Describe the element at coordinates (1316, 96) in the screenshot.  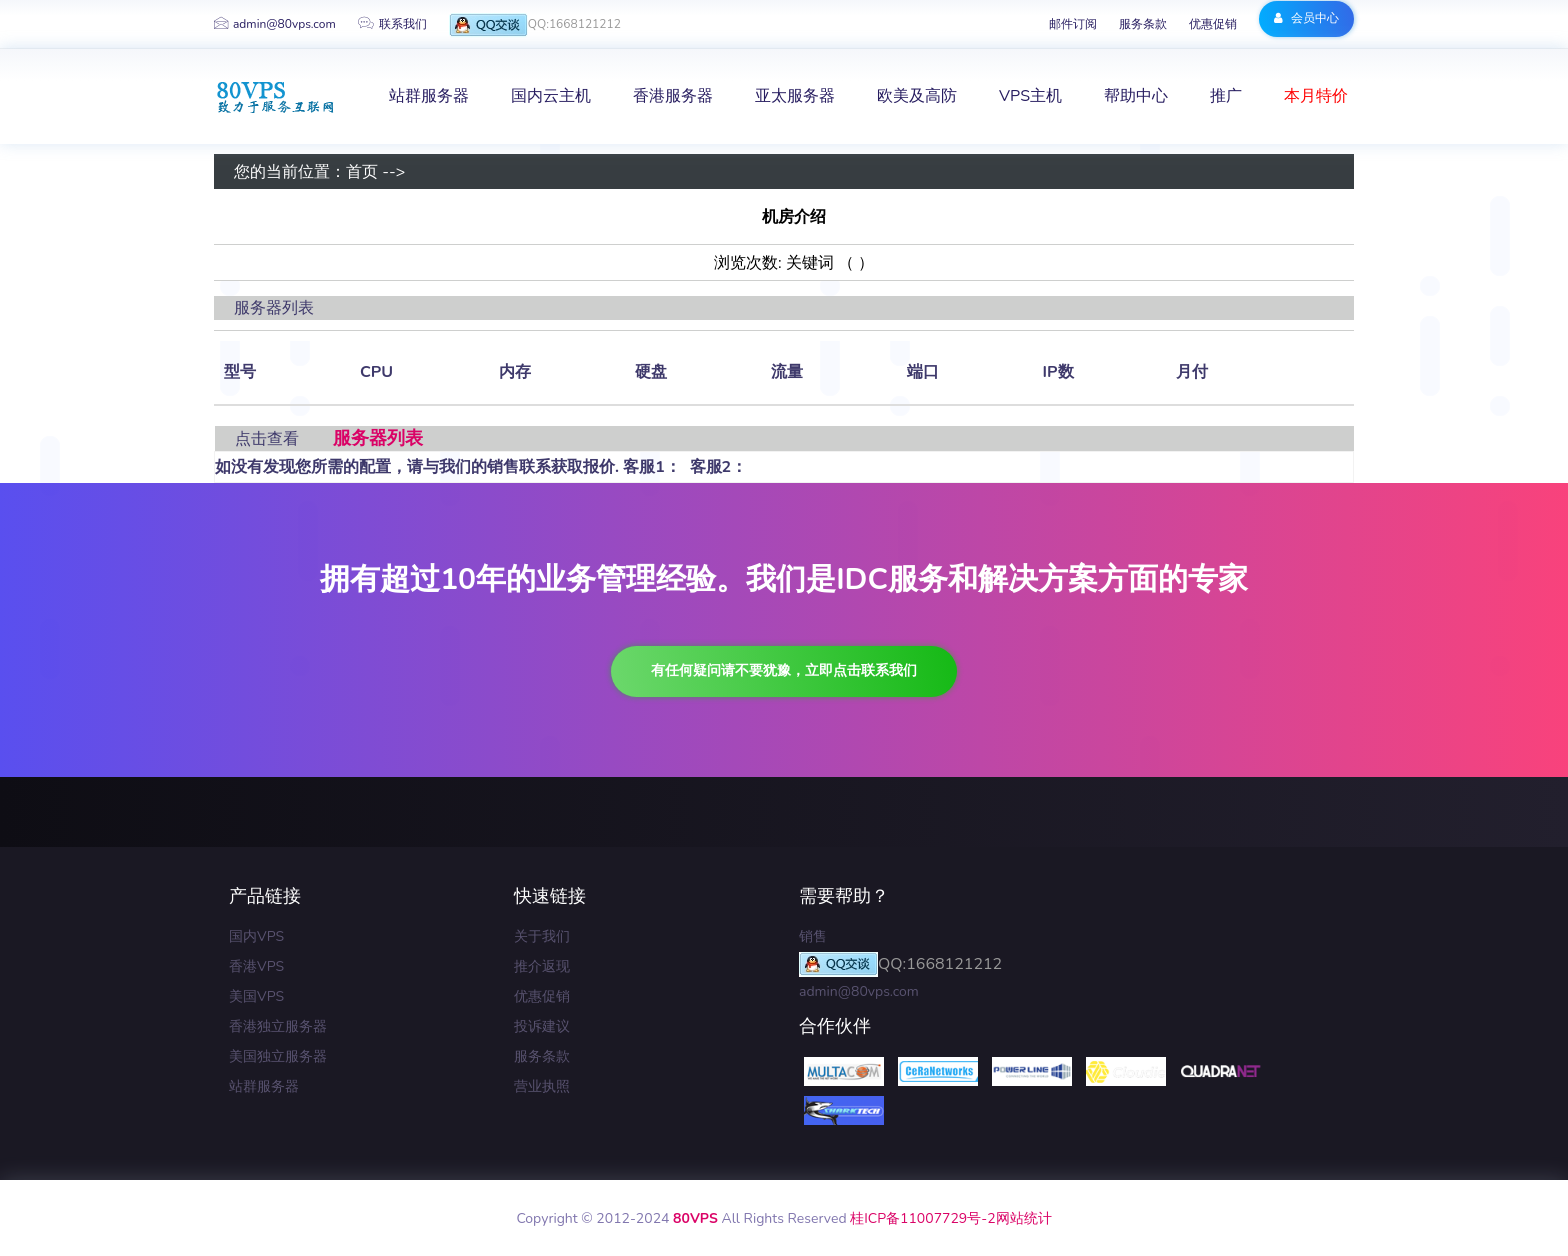
I see `本月特价` at that location.